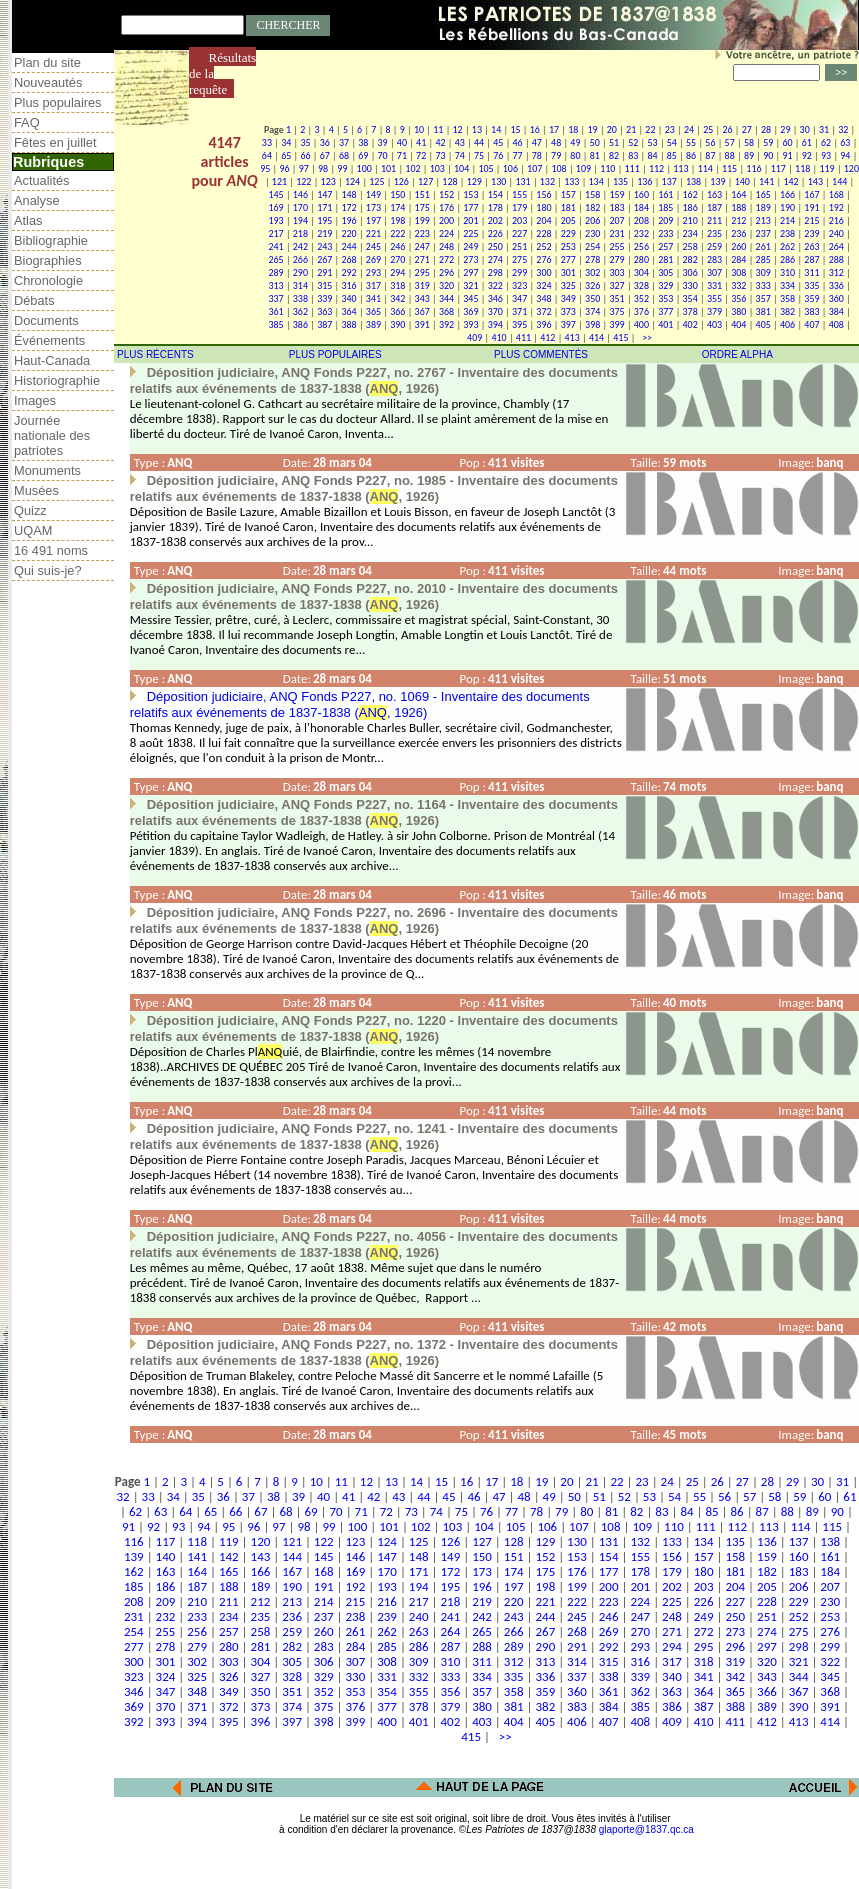 Image resolution: width=859 pixels, height=1889 pixels. I want to click on 118, so click(802, 168).